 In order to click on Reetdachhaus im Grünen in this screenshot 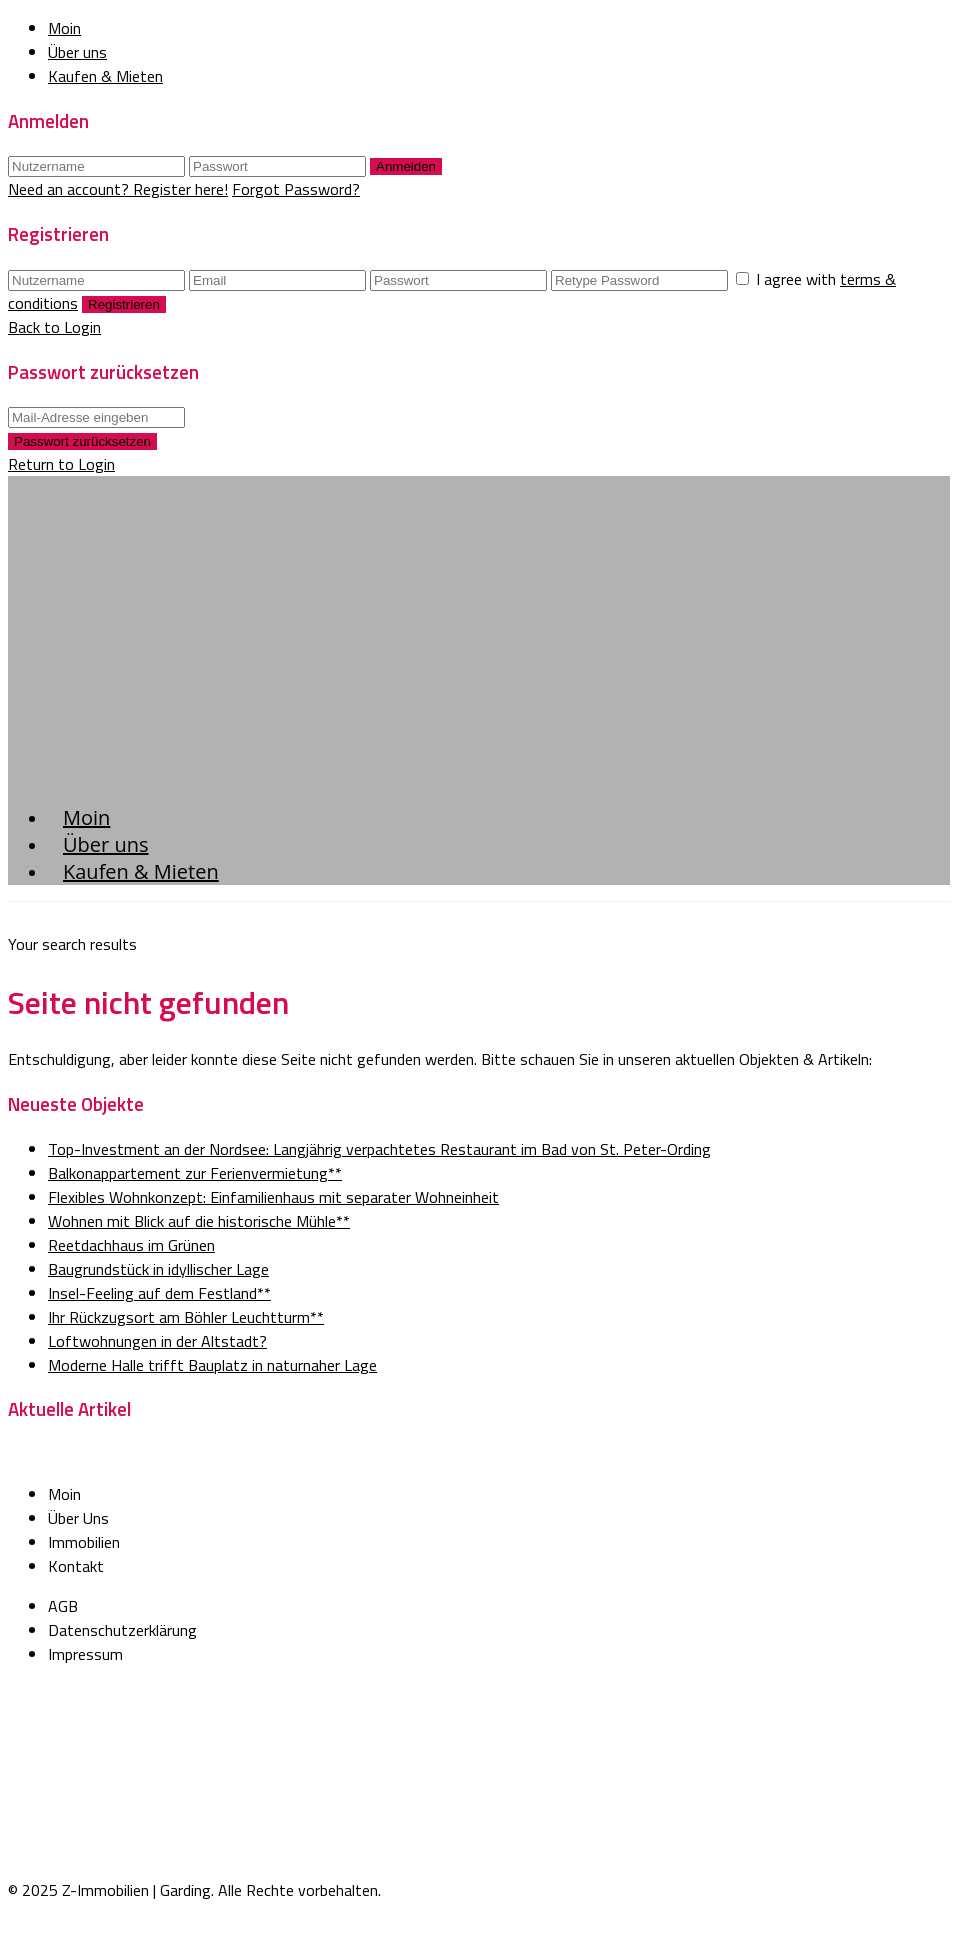, I will do `click(131, 1245)`.